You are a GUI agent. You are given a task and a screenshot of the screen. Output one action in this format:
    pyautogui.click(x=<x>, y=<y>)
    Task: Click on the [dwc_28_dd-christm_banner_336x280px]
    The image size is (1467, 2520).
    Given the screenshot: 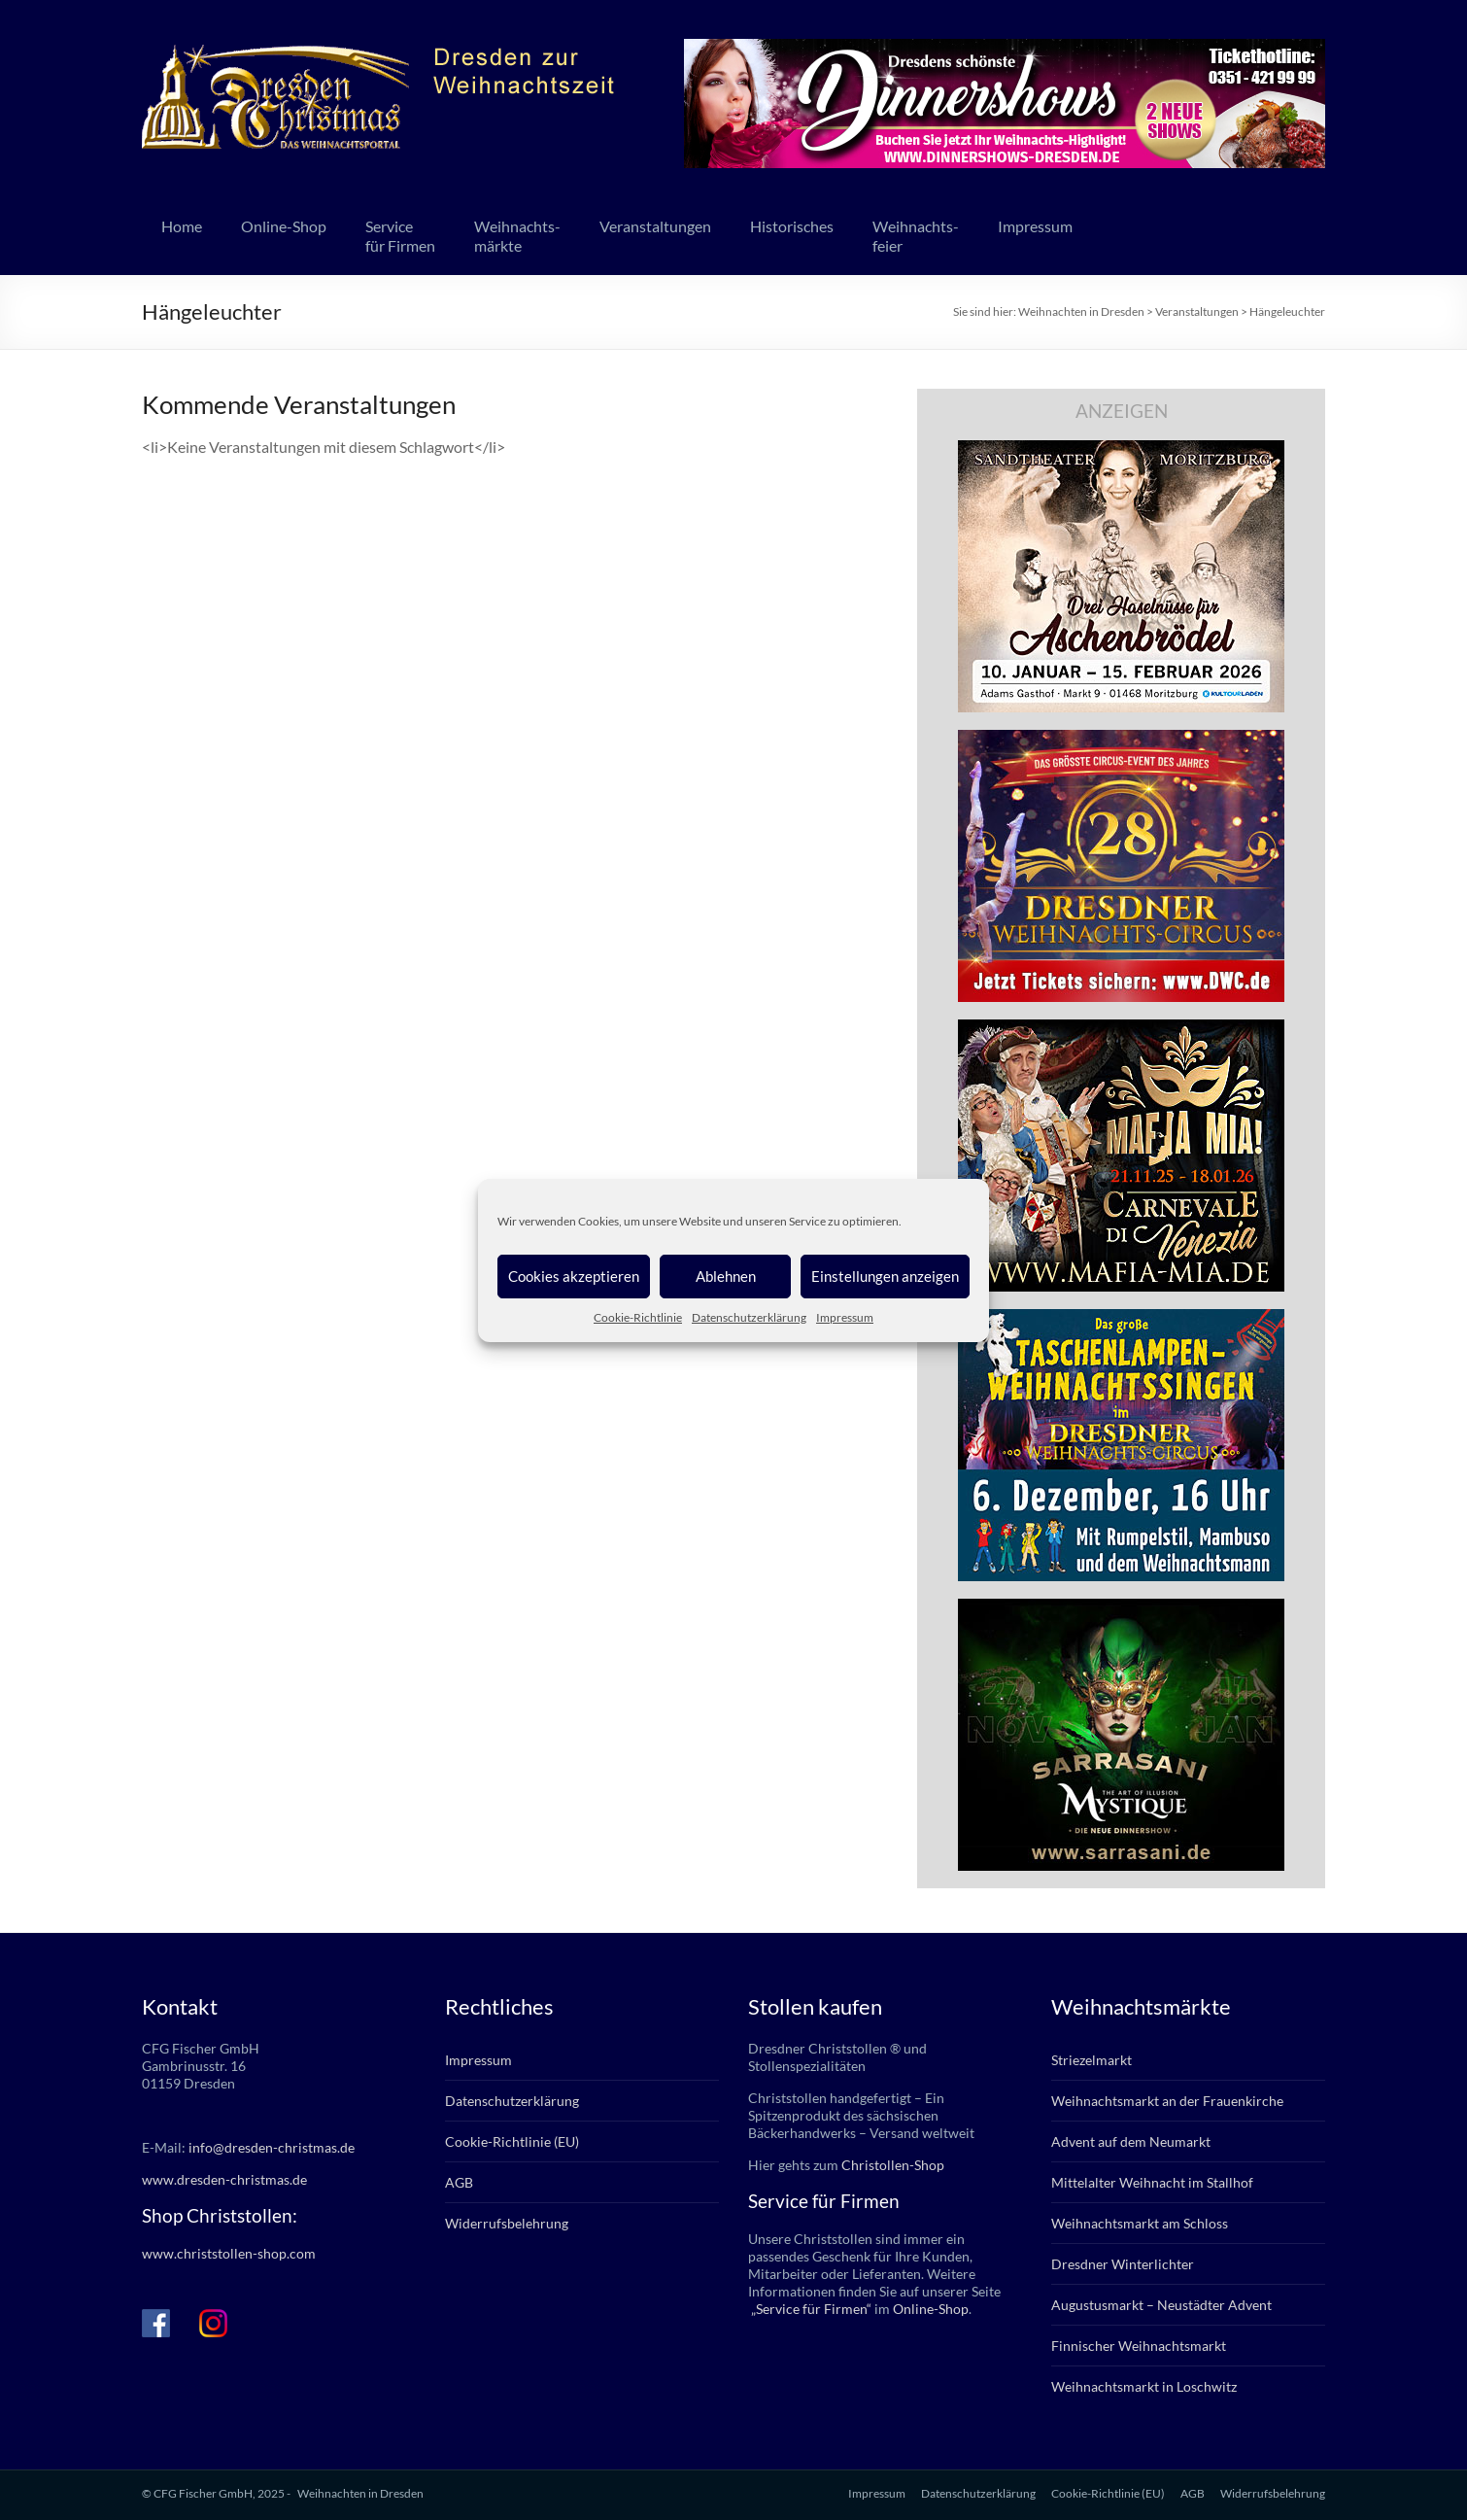 What is the action you would take?
    pyautogui.click(x=1121, y=739)
    